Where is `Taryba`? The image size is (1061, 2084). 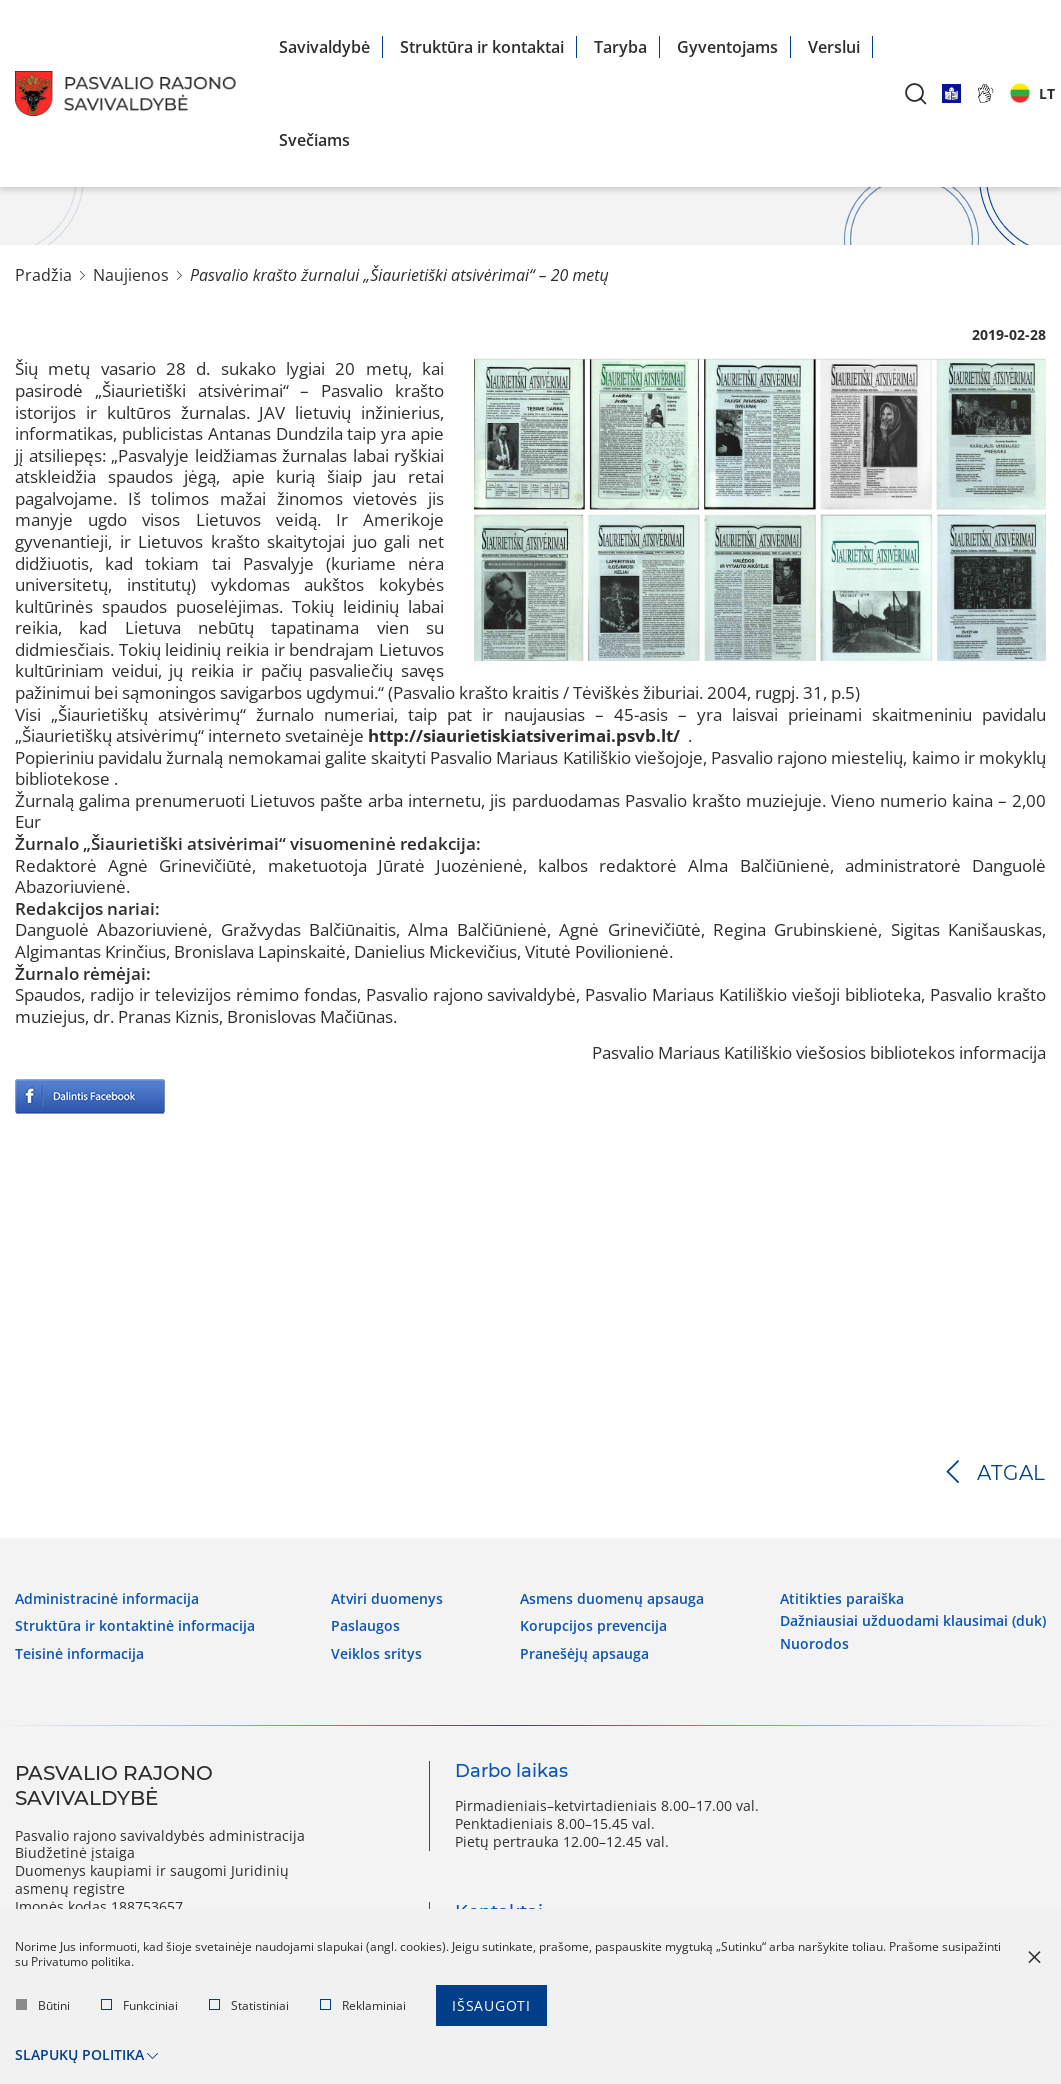 Taryba is located at coordinates (620, 47).